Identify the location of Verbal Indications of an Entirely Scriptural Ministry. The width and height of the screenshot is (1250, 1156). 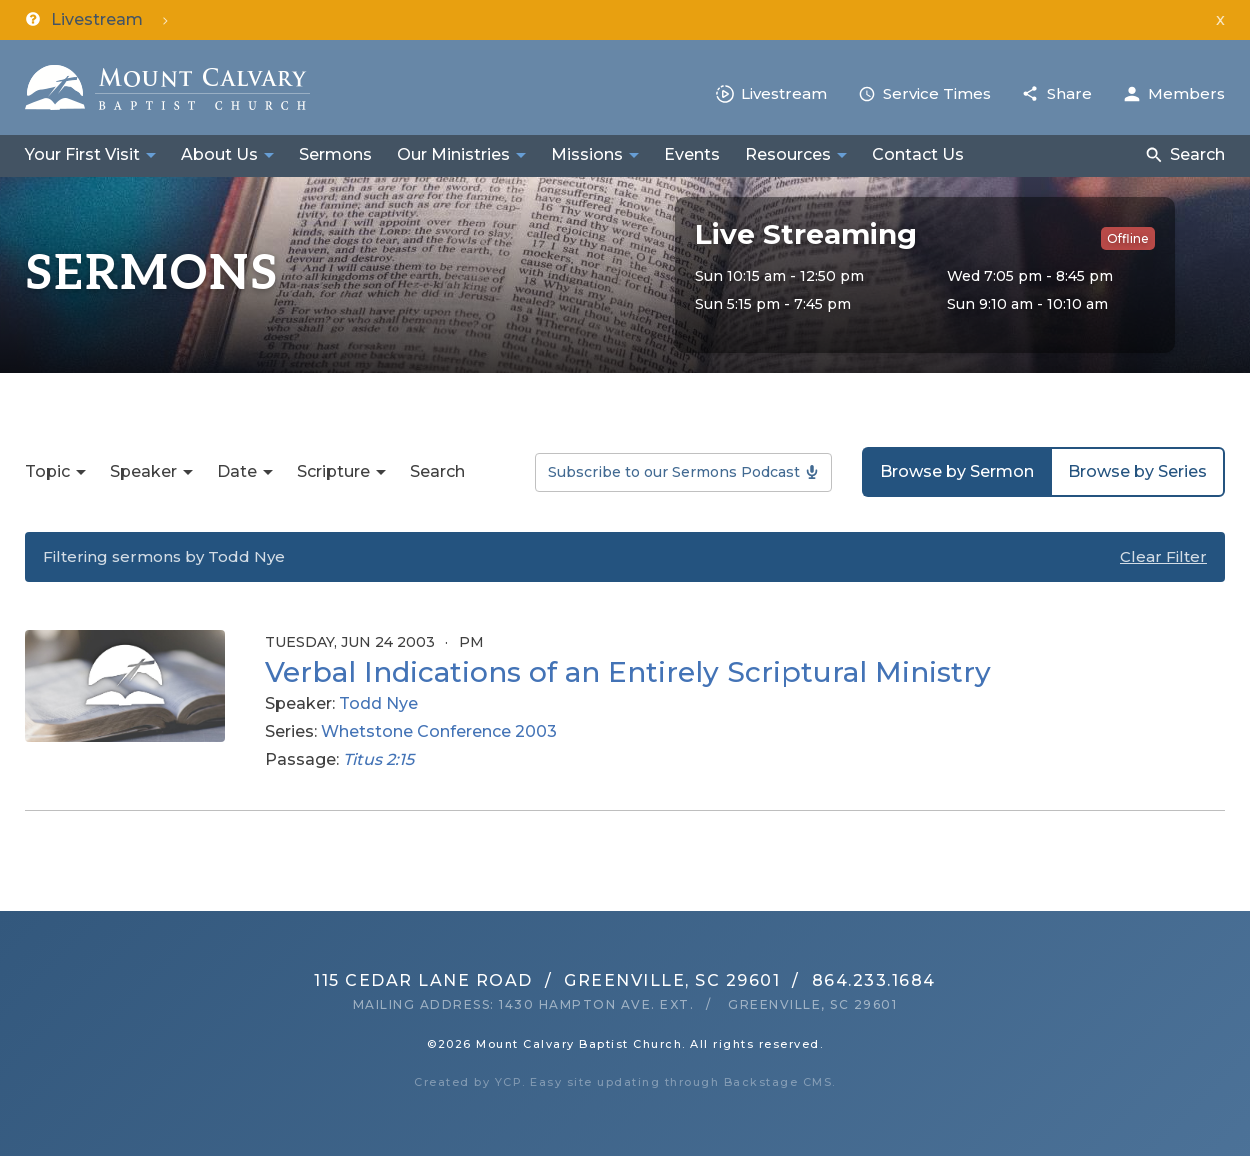
(628, 672).